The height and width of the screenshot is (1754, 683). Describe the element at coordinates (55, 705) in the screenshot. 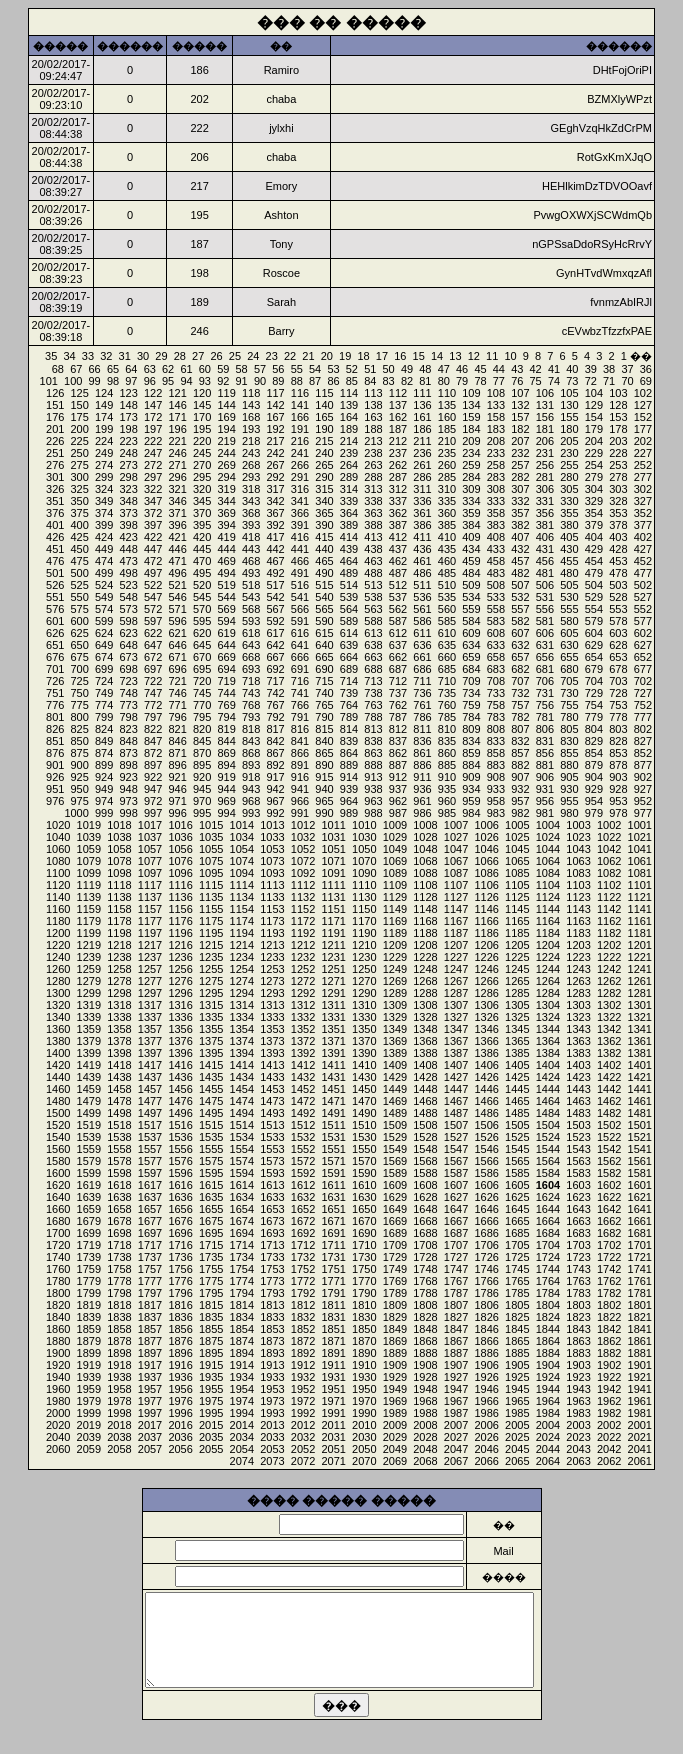

I see `776` at that location.